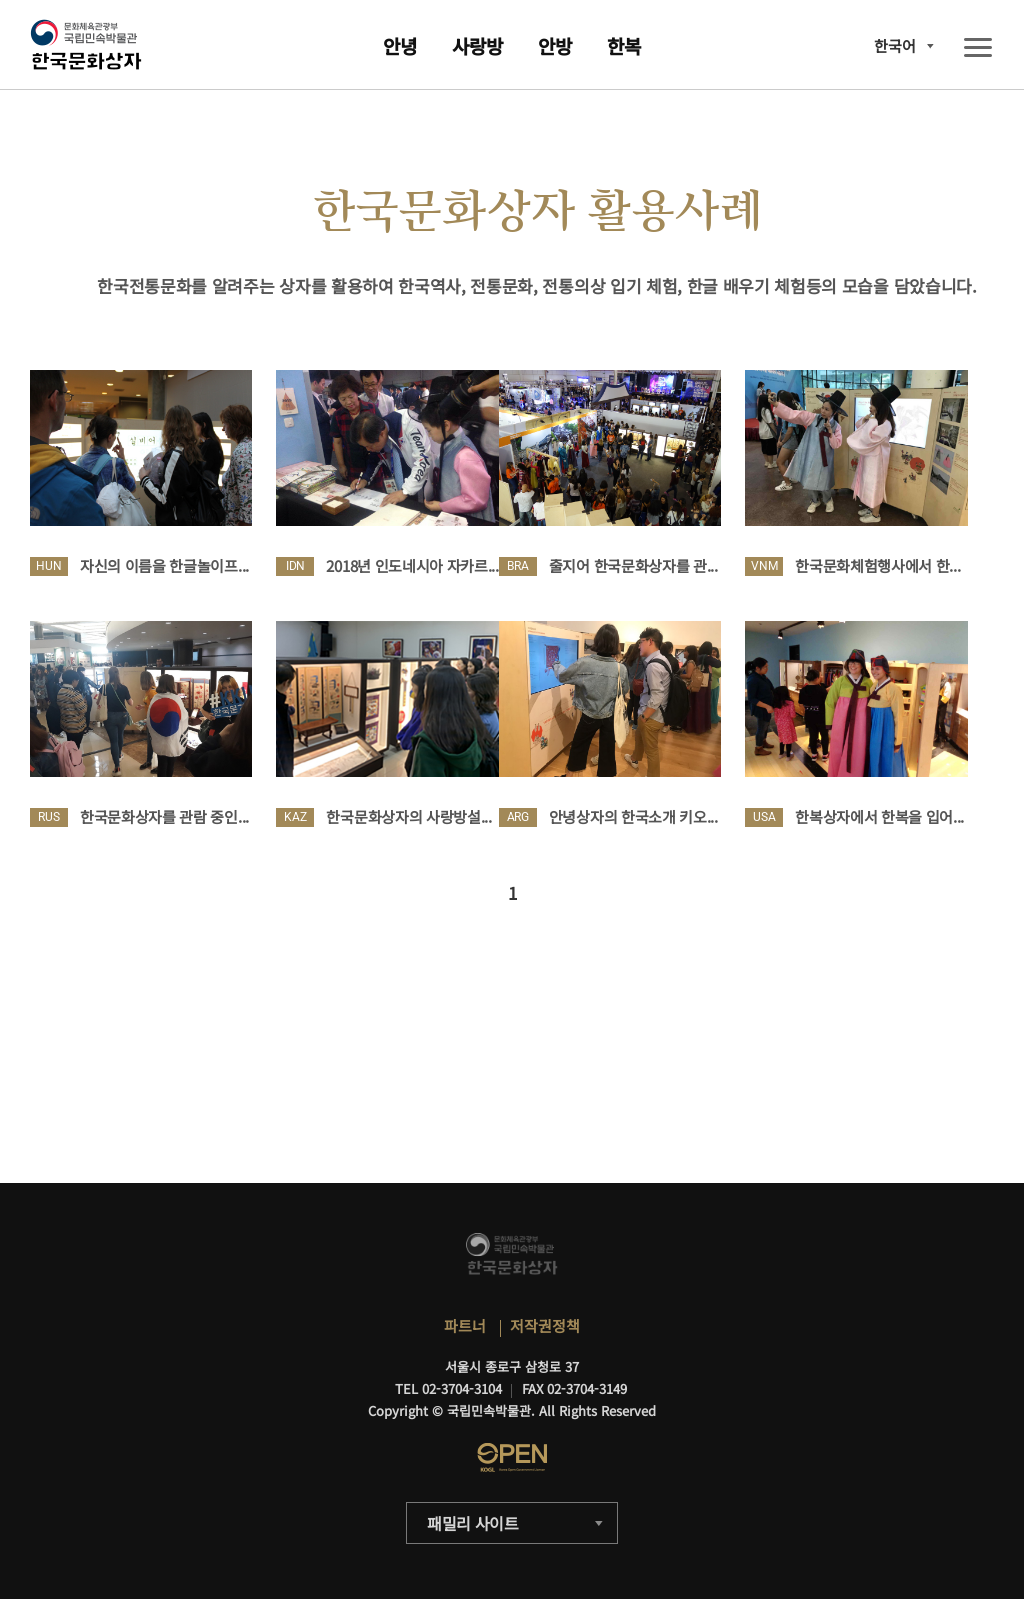 The height and width of the screenshot is (1599, 1024). I want to click on 저작권정책, so click(545, 1325).